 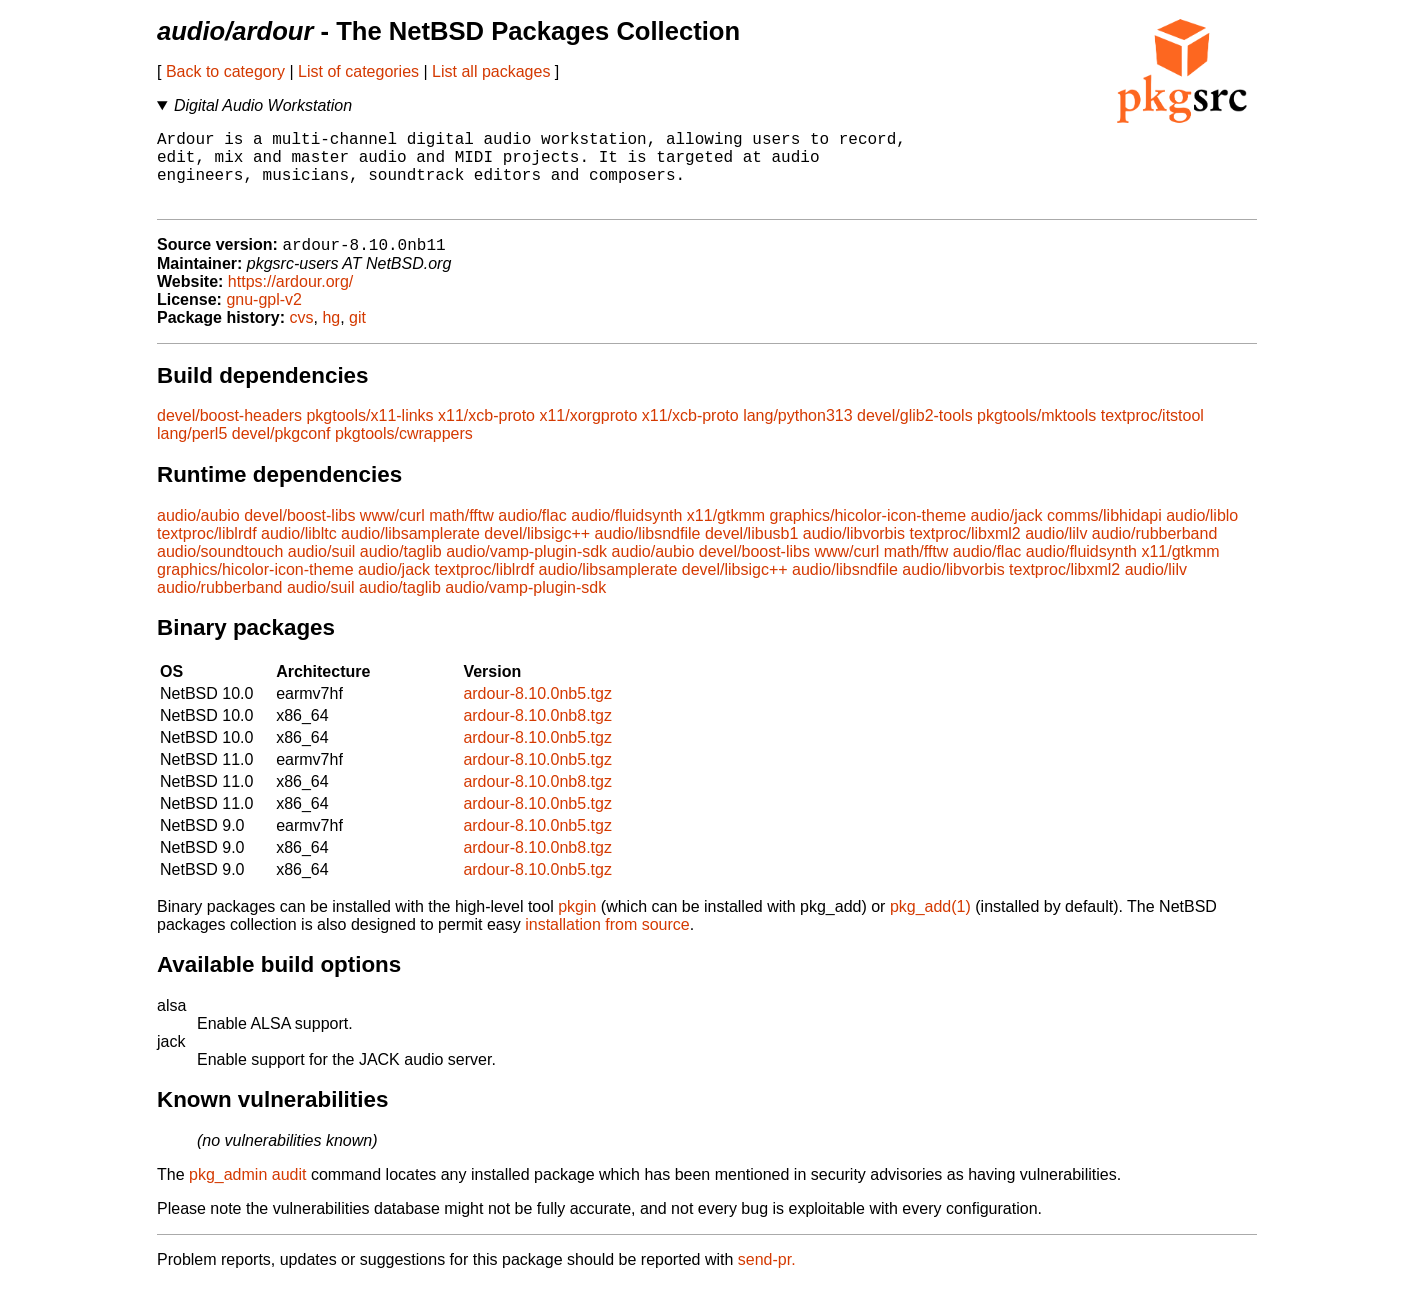 I want to click on textproc/libxml2, so click(x=965, y=552).